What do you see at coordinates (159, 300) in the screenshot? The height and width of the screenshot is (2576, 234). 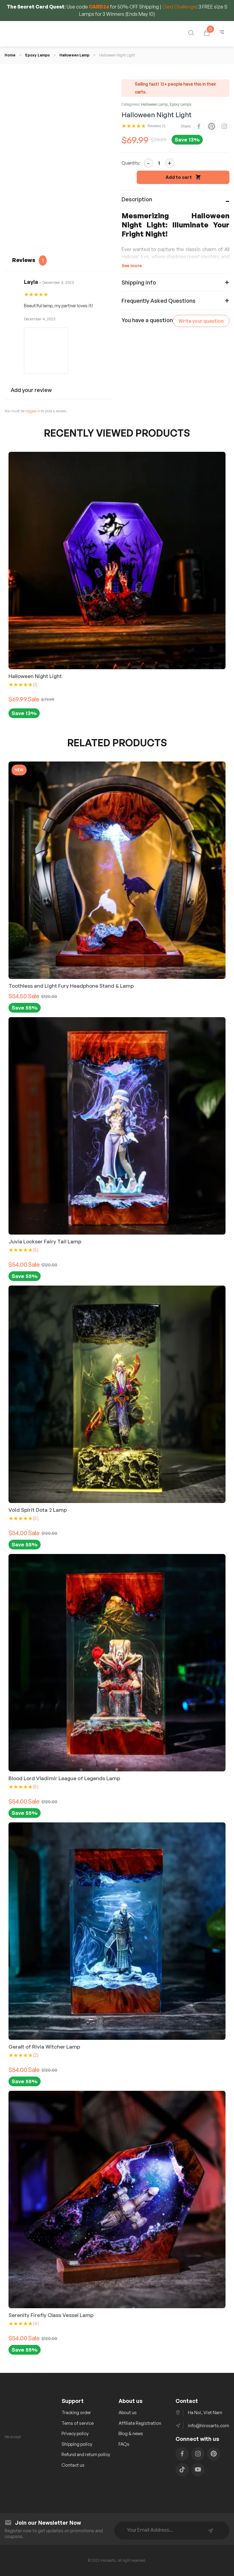 I see `Frequently Asked Questions` at bounding box center [159, 300].